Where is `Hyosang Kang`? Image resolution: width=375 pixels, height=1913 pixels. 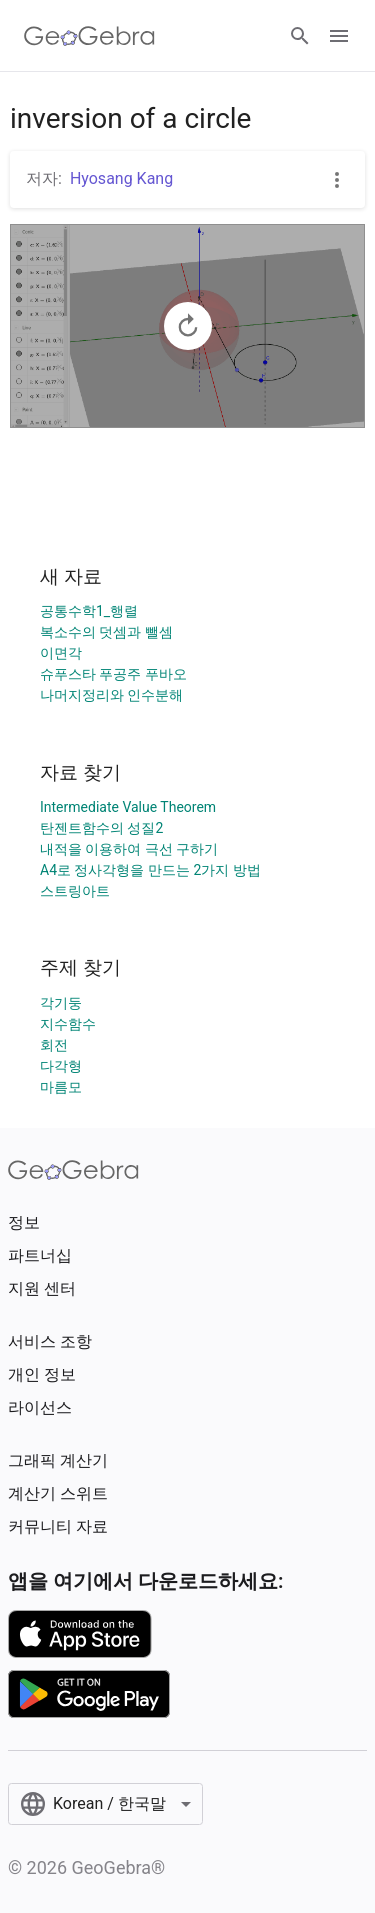
Hyosang Kang is located at coordinates (121, 178).